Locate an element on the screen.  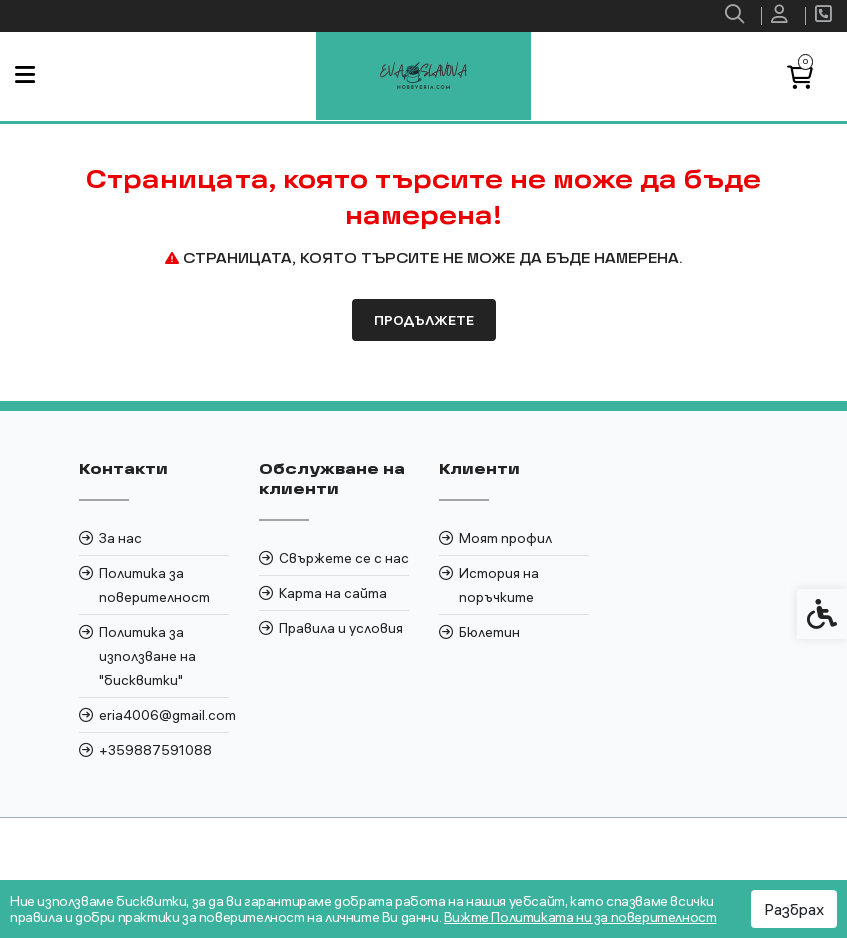
Продължете [link] is located at coordinates (424, 320).